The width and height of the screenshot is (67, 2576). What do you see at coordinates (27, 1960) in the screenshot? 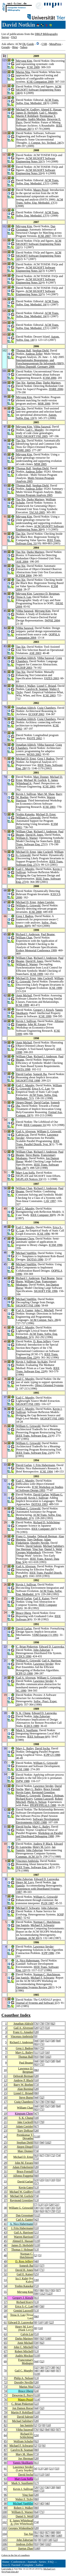
I see `A. Nico Habermann` at bounding box center [27, 1960].